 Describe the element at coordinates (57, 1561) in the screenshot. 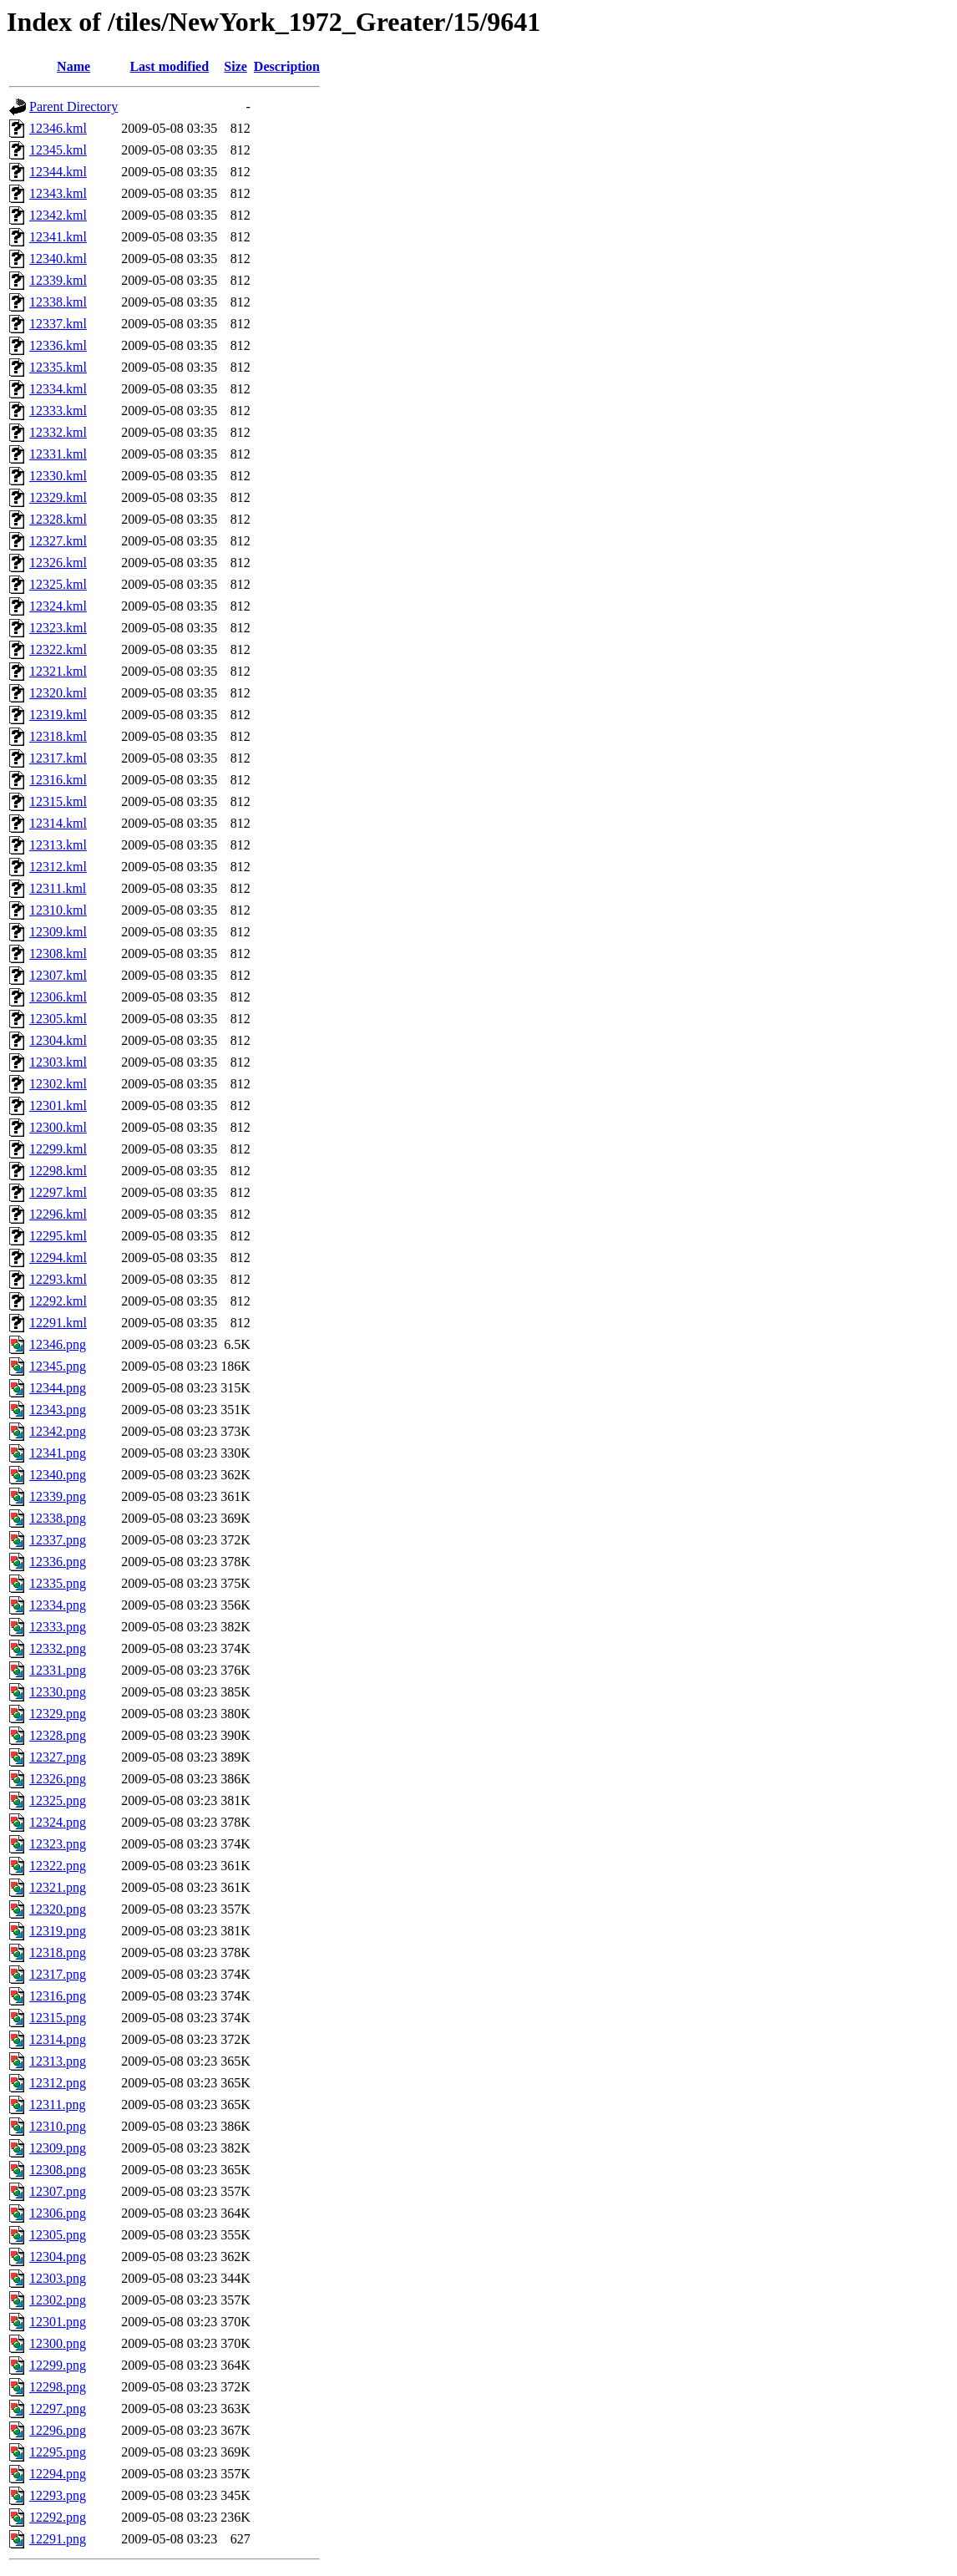

I see `12336.png` at that location.